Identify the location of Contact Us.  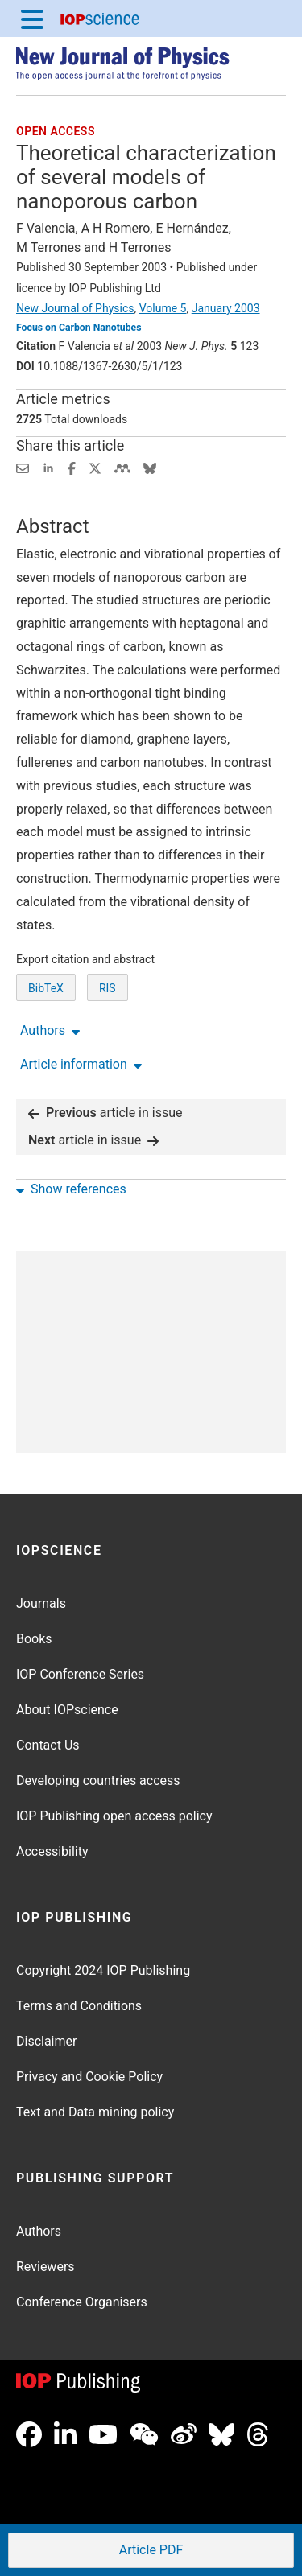
(48, 1745).